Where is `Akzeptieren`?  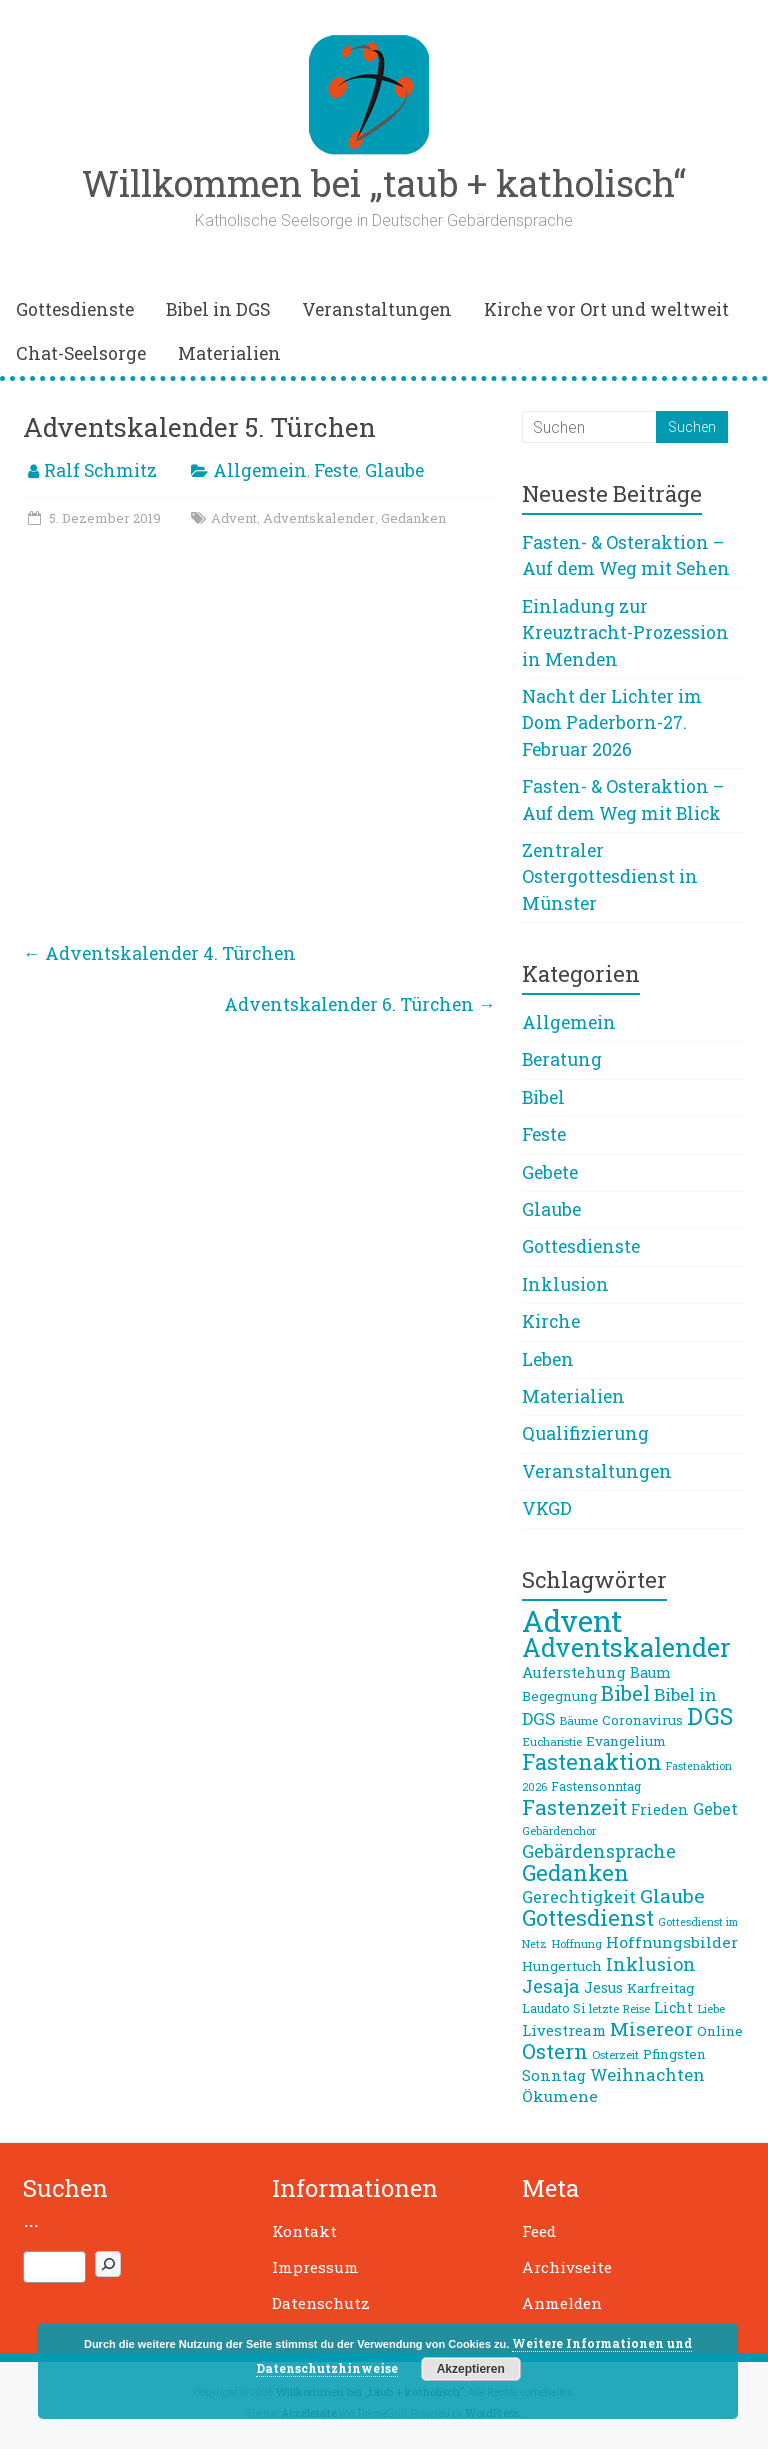
Akzeptieren is located at coordinates (471, 2369).